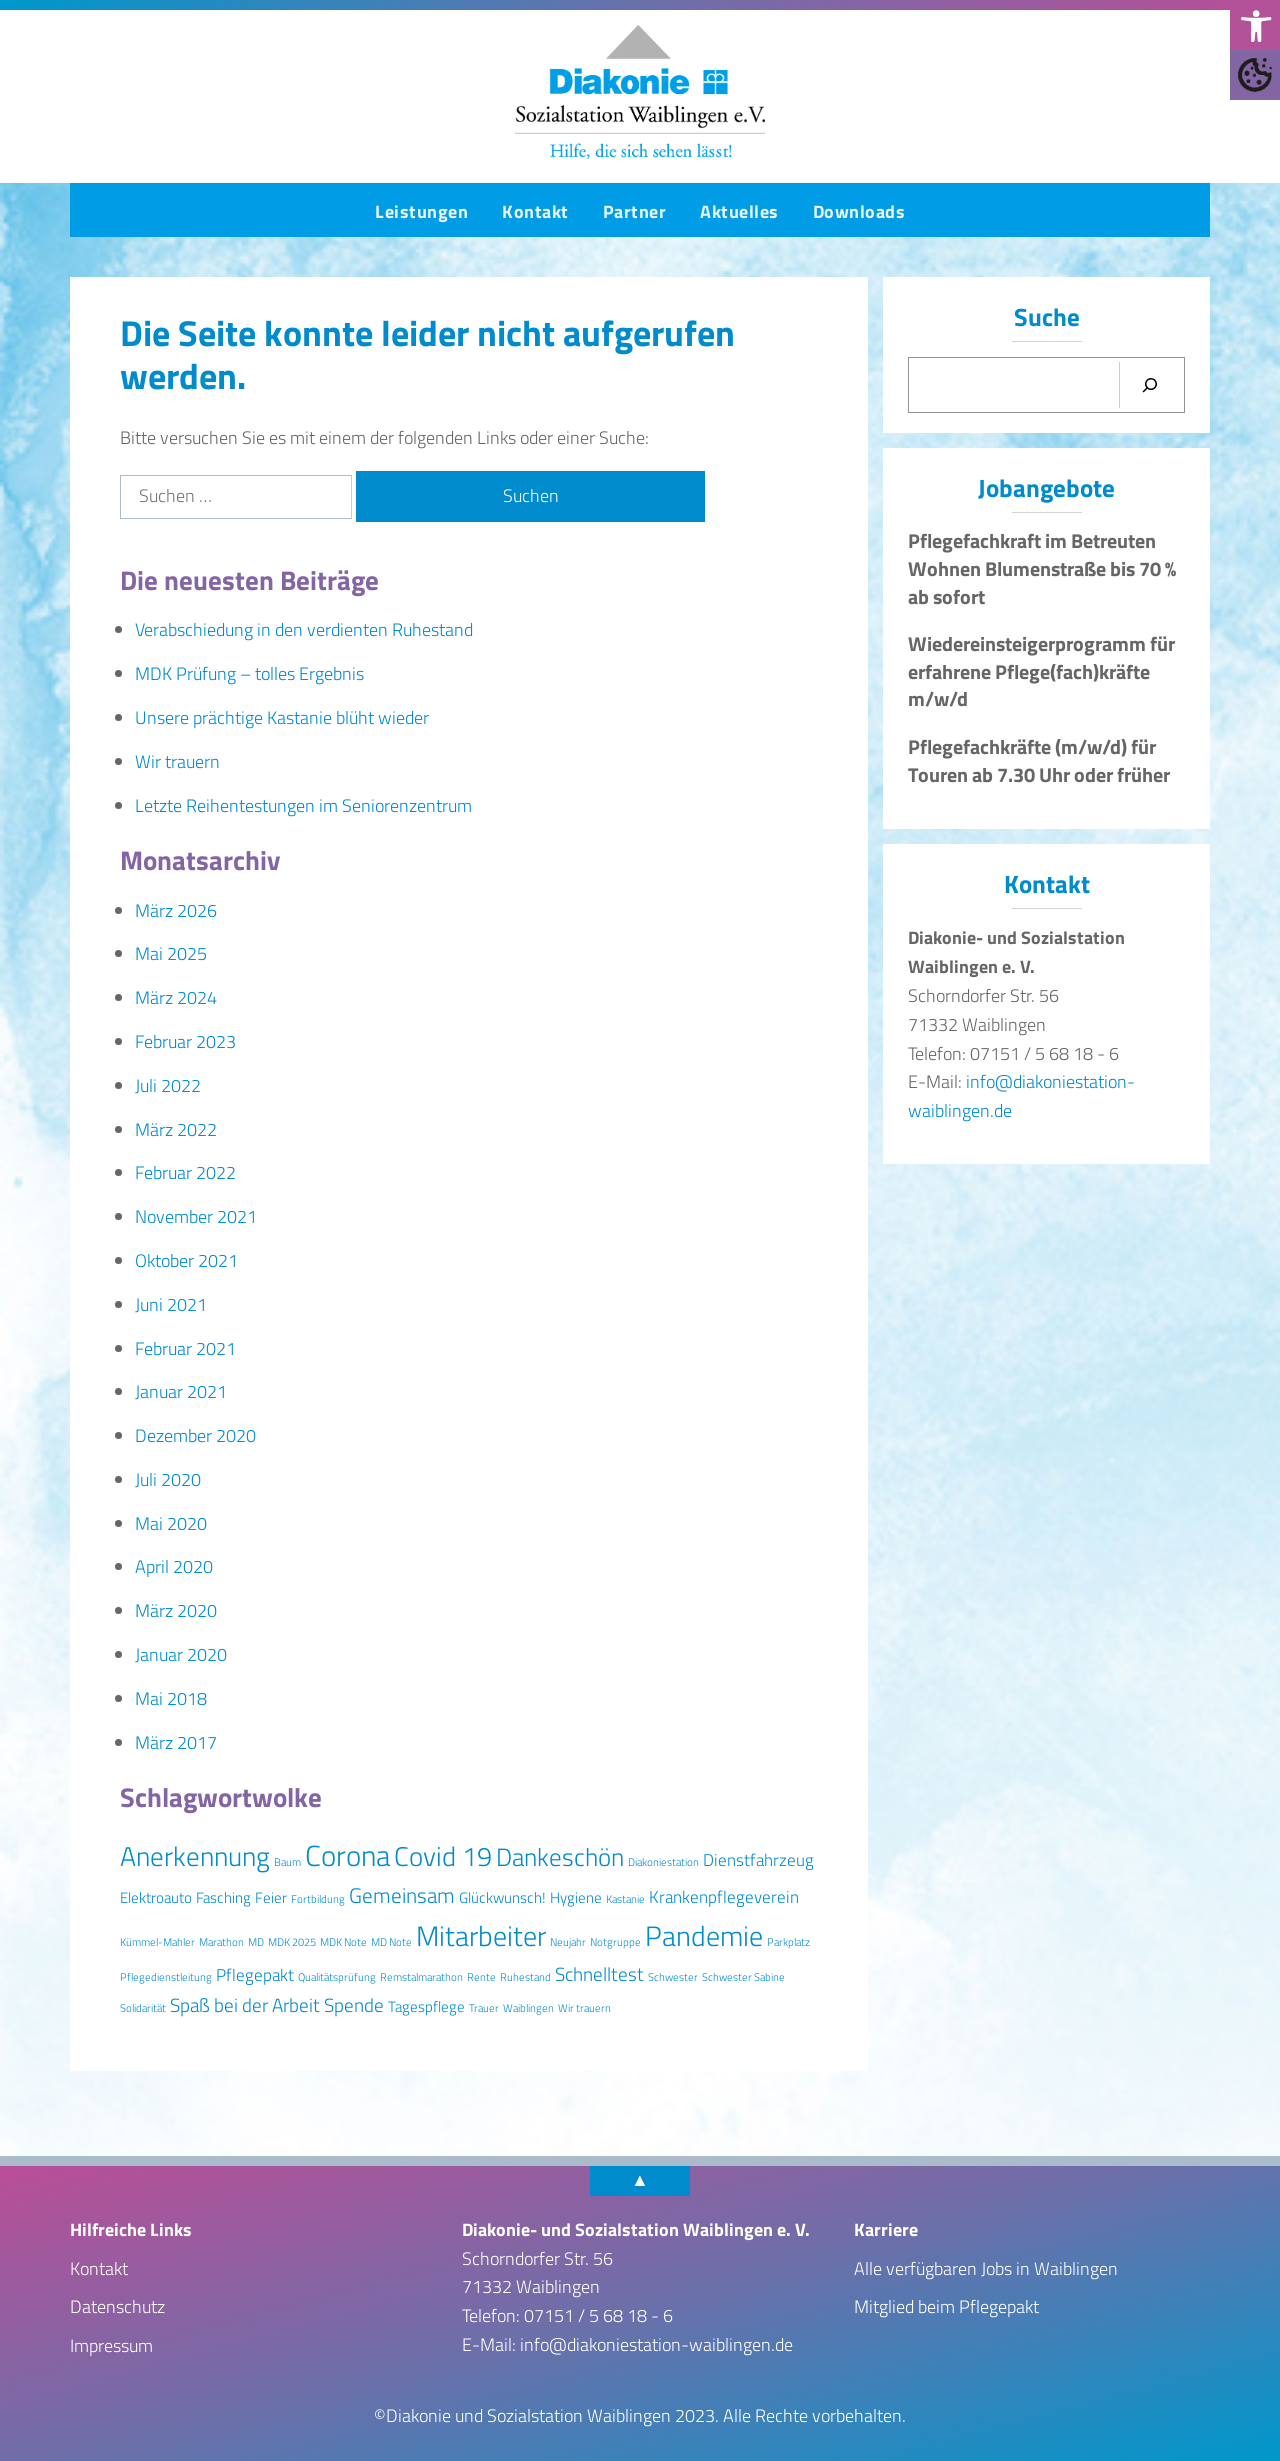  I want to click on Solidarität [Solidarität (1 Eintrag)], so click(143, 2008).